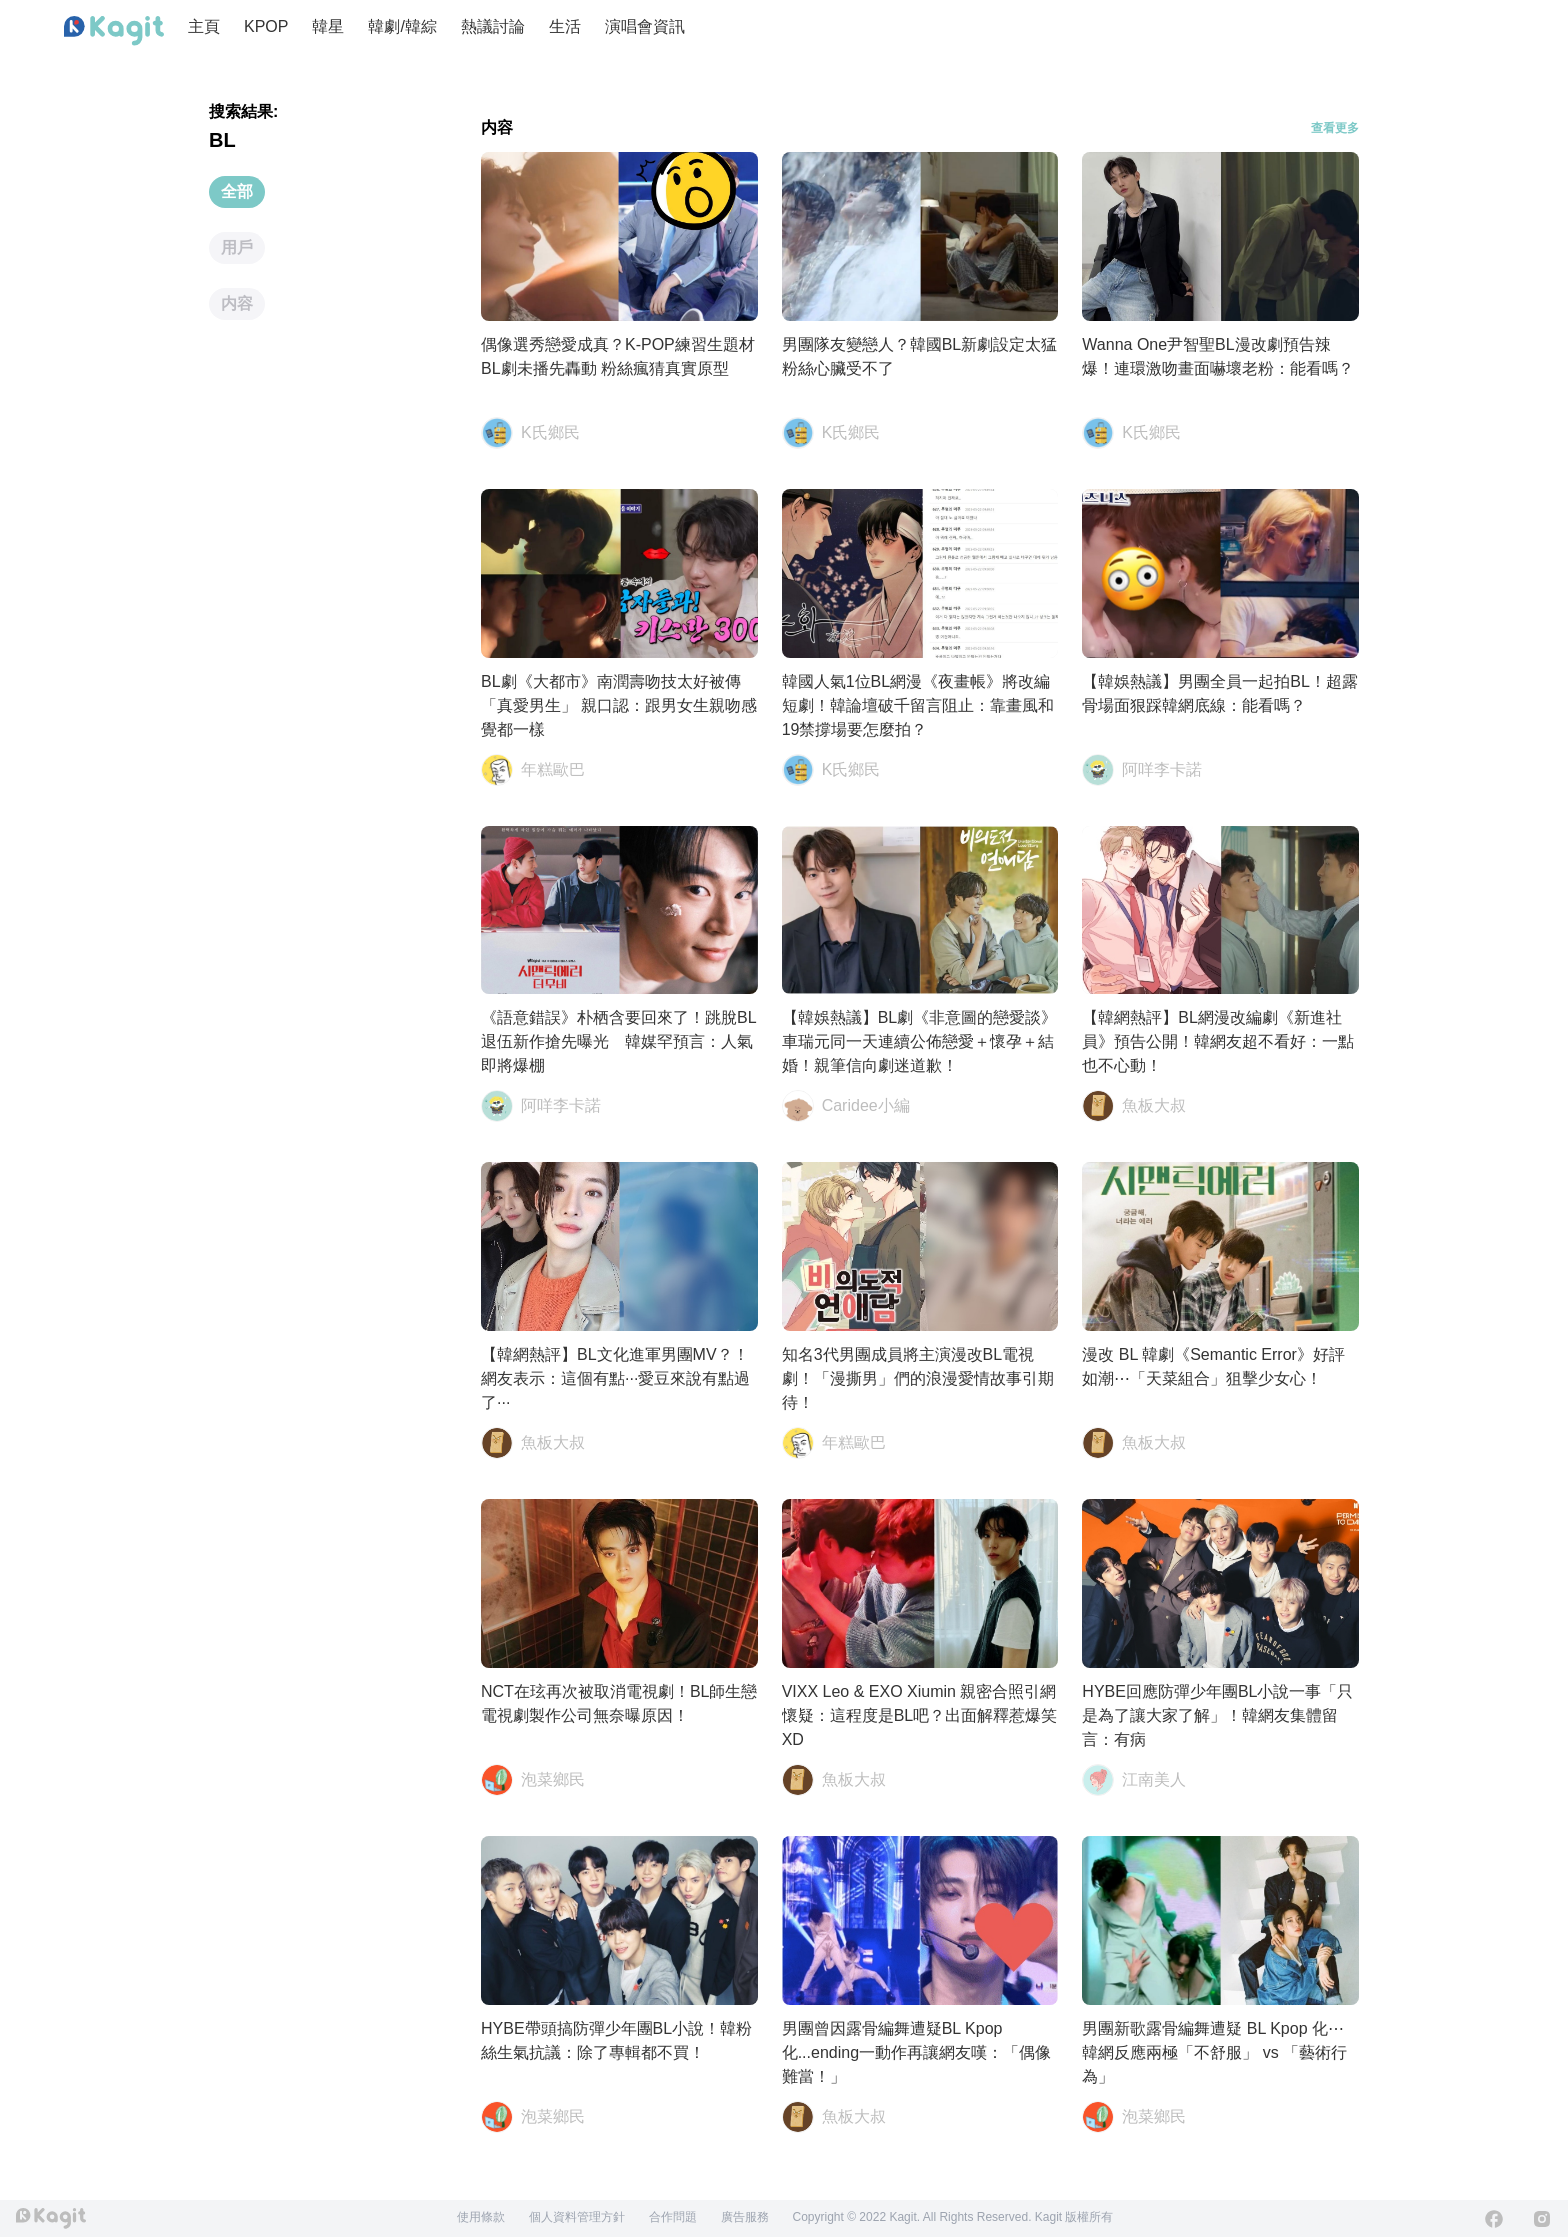  I want to click on [Home page], so click(114, 31).